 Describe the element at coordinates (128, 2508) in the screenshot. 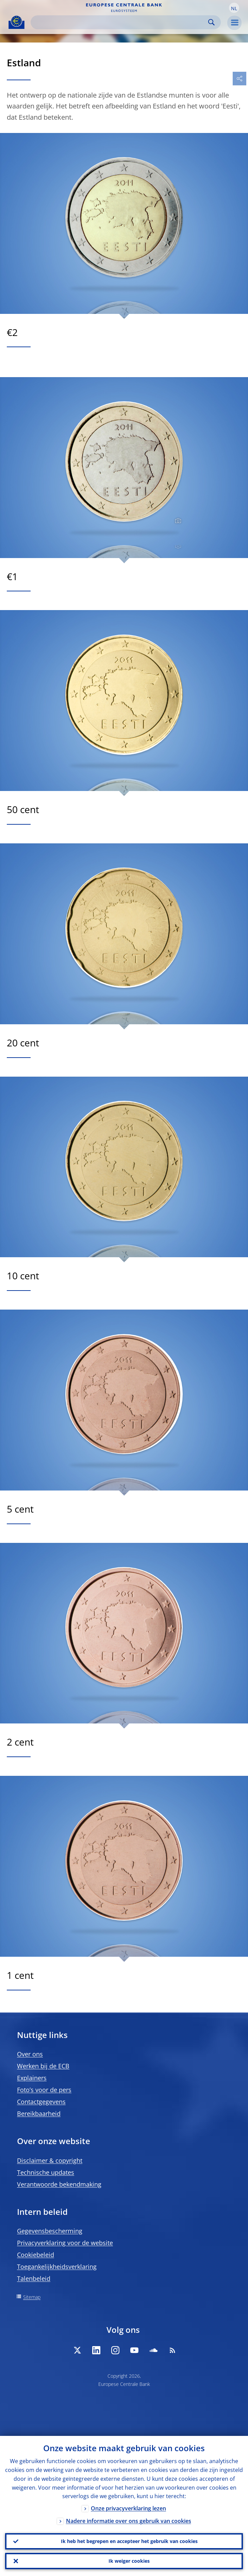

I see `Onze privacyverklaring lezen` at that location.